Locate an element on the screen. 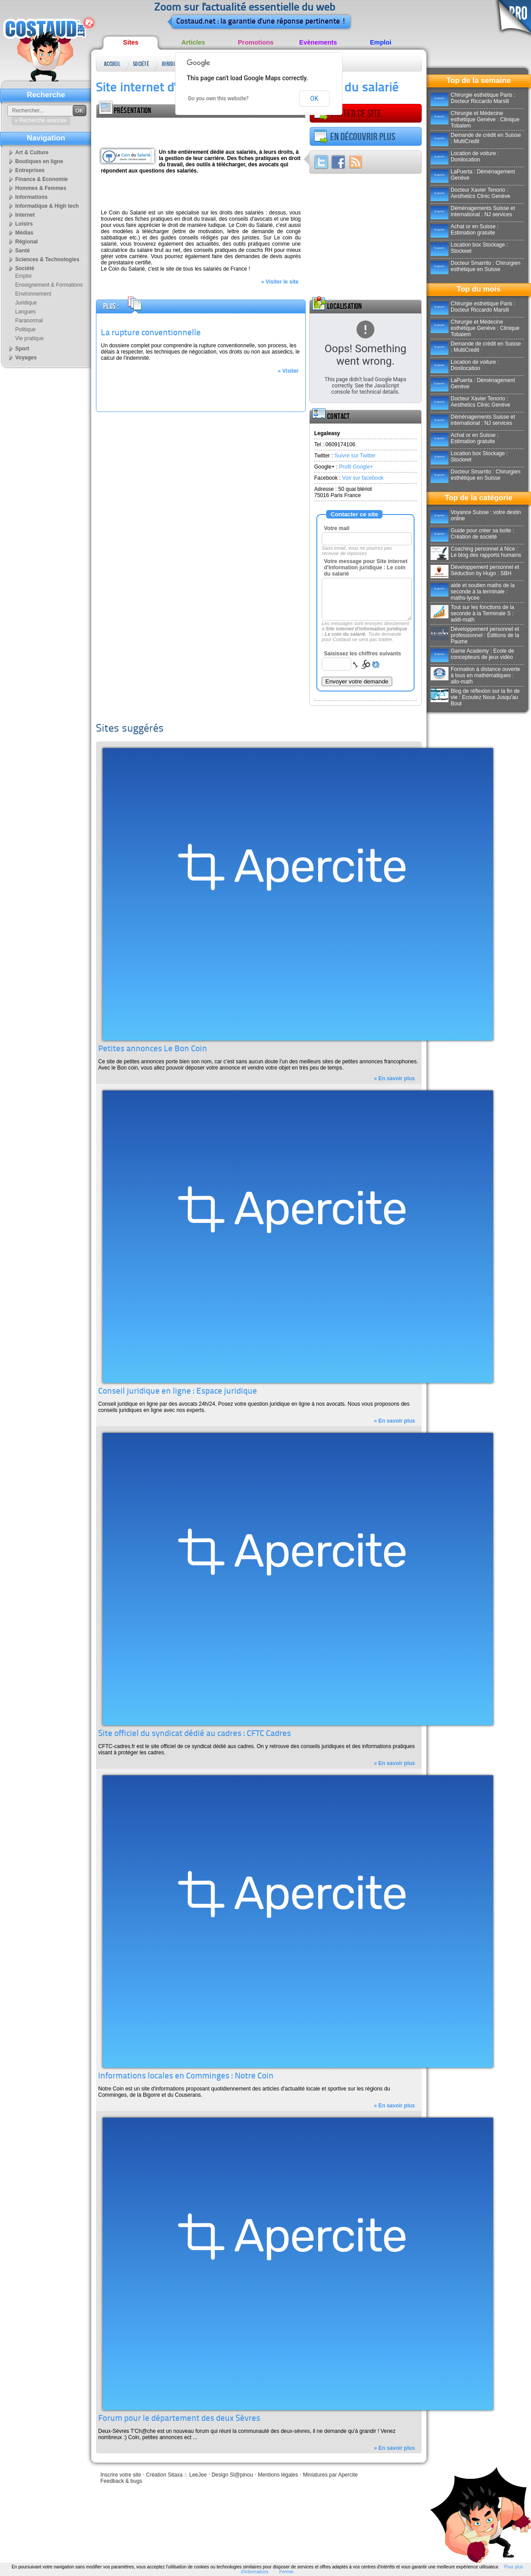 The width and height of the screenshot is (531, 2576). » Visiter is located at coordinates (288, 371).